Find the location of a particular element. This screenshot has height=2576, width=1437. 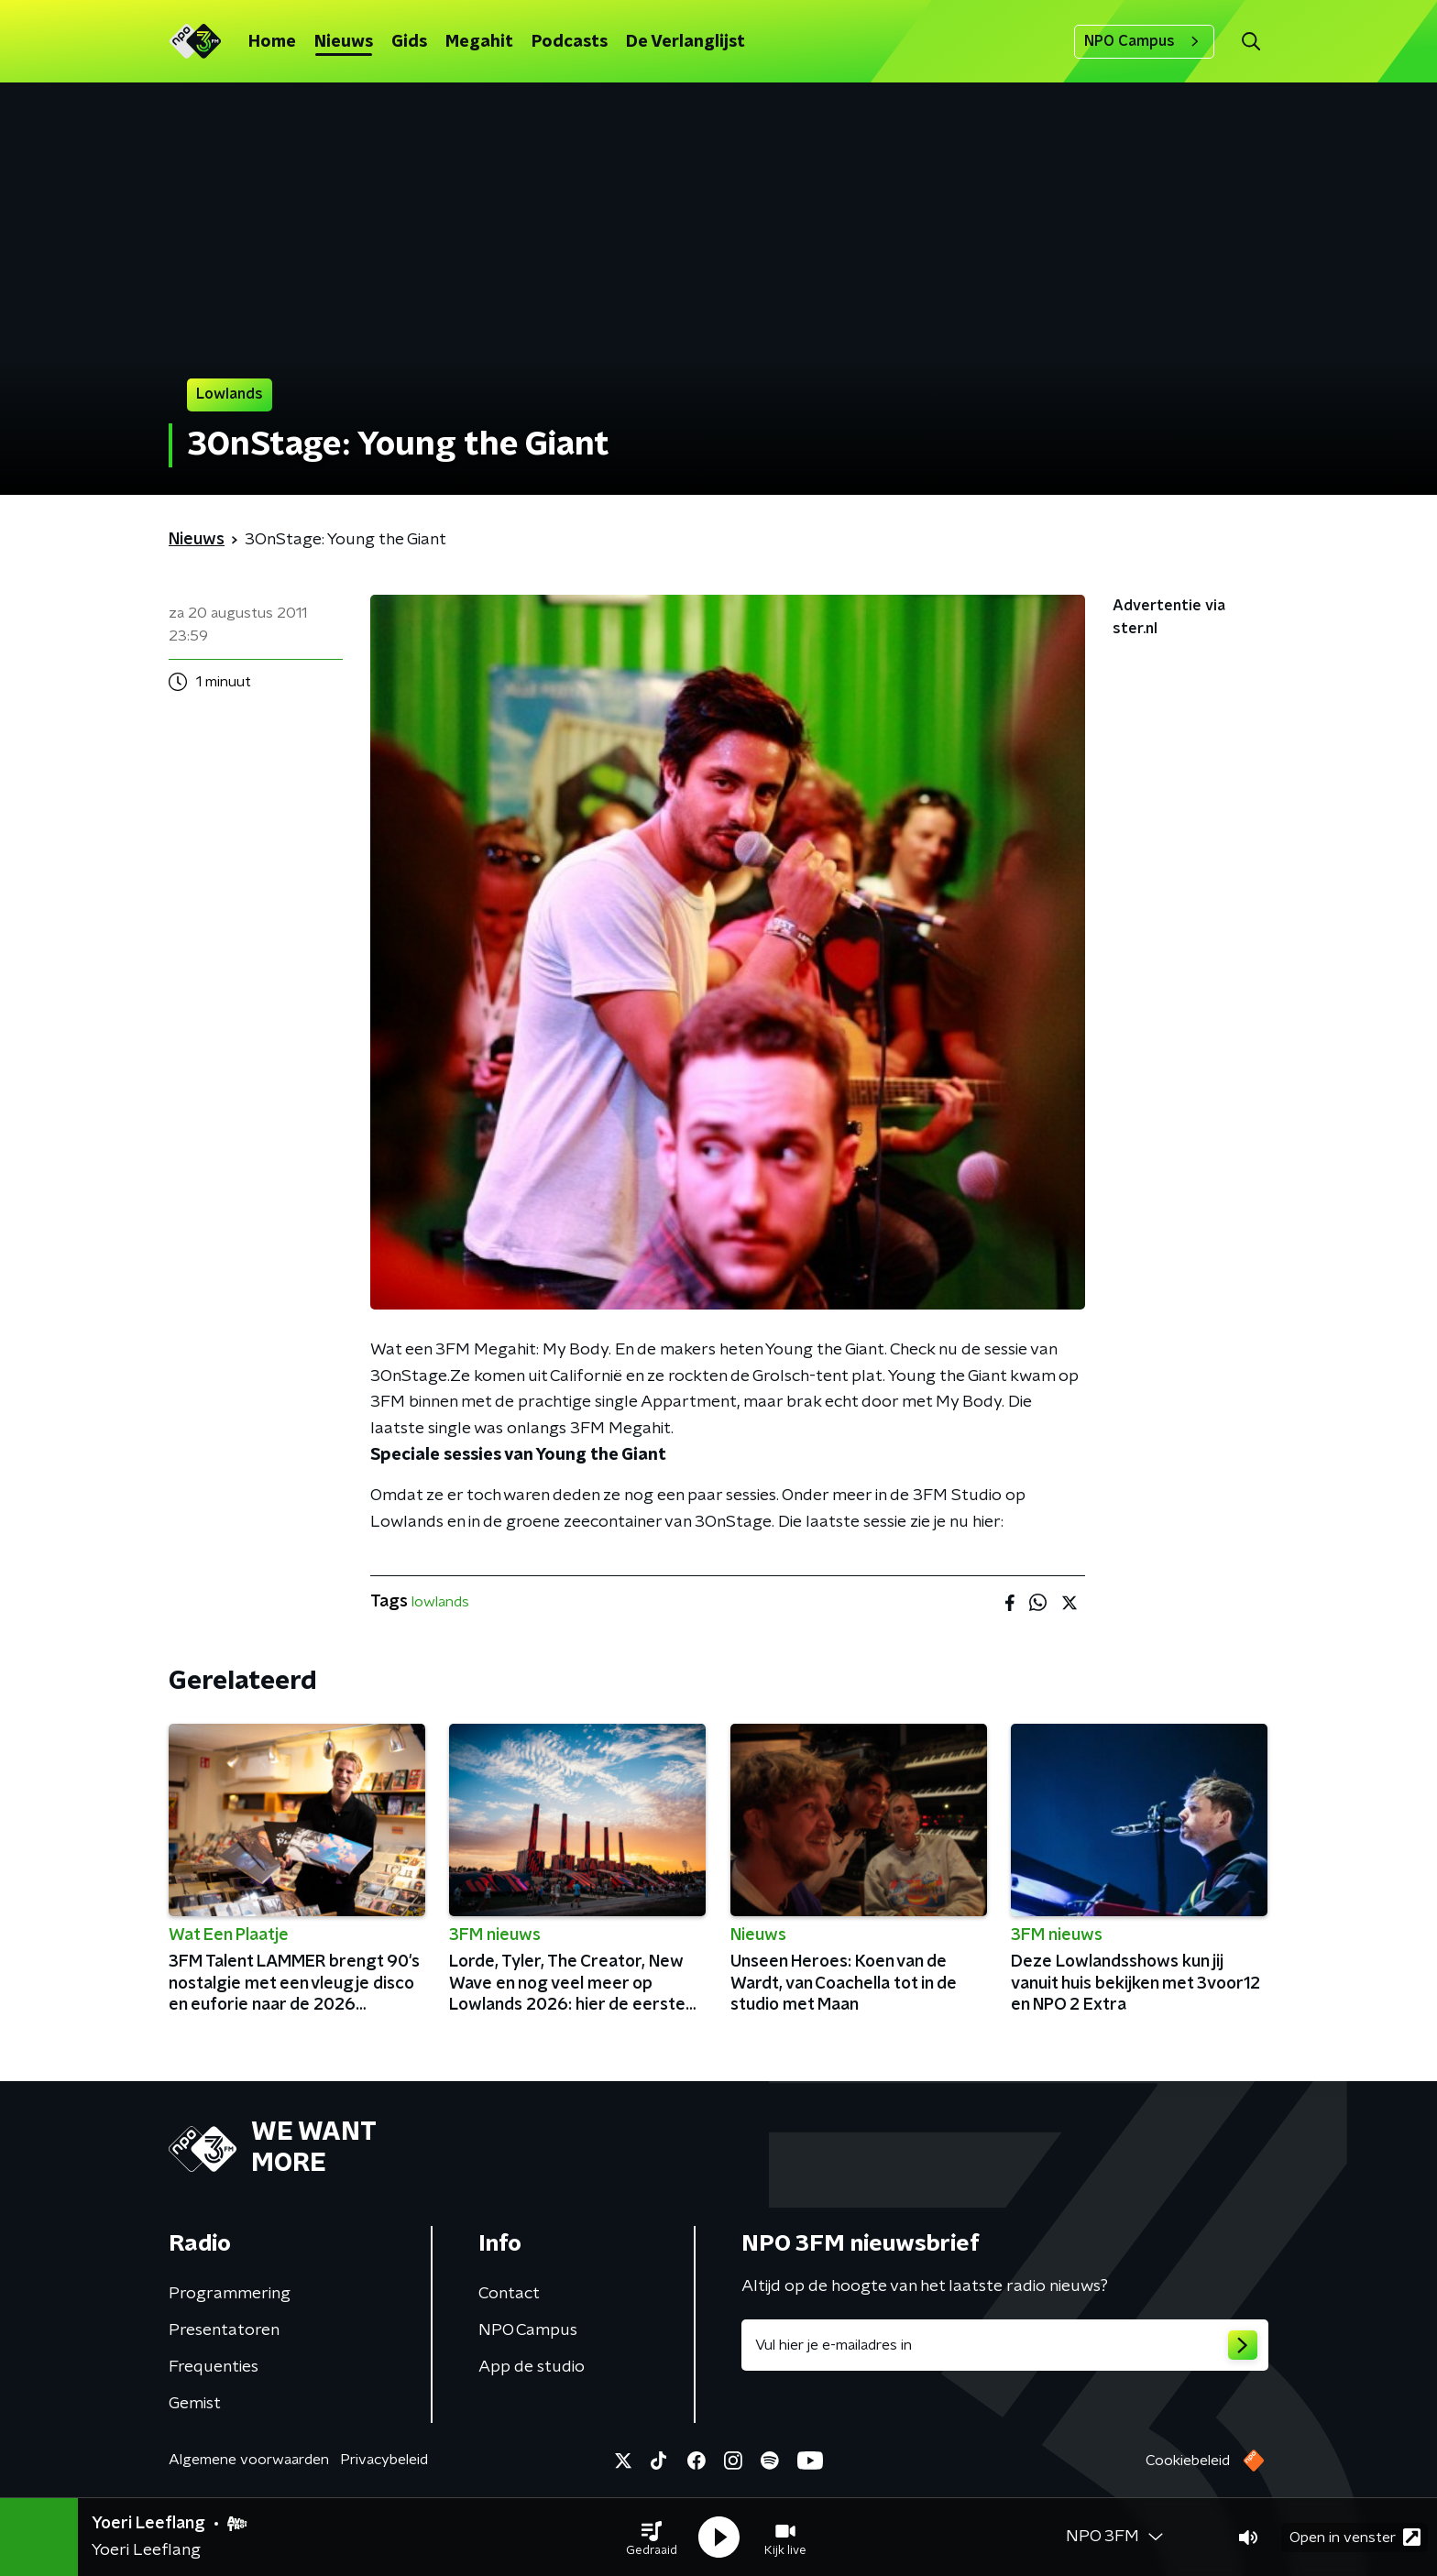

[button] is located at coordinates (651, 2537).